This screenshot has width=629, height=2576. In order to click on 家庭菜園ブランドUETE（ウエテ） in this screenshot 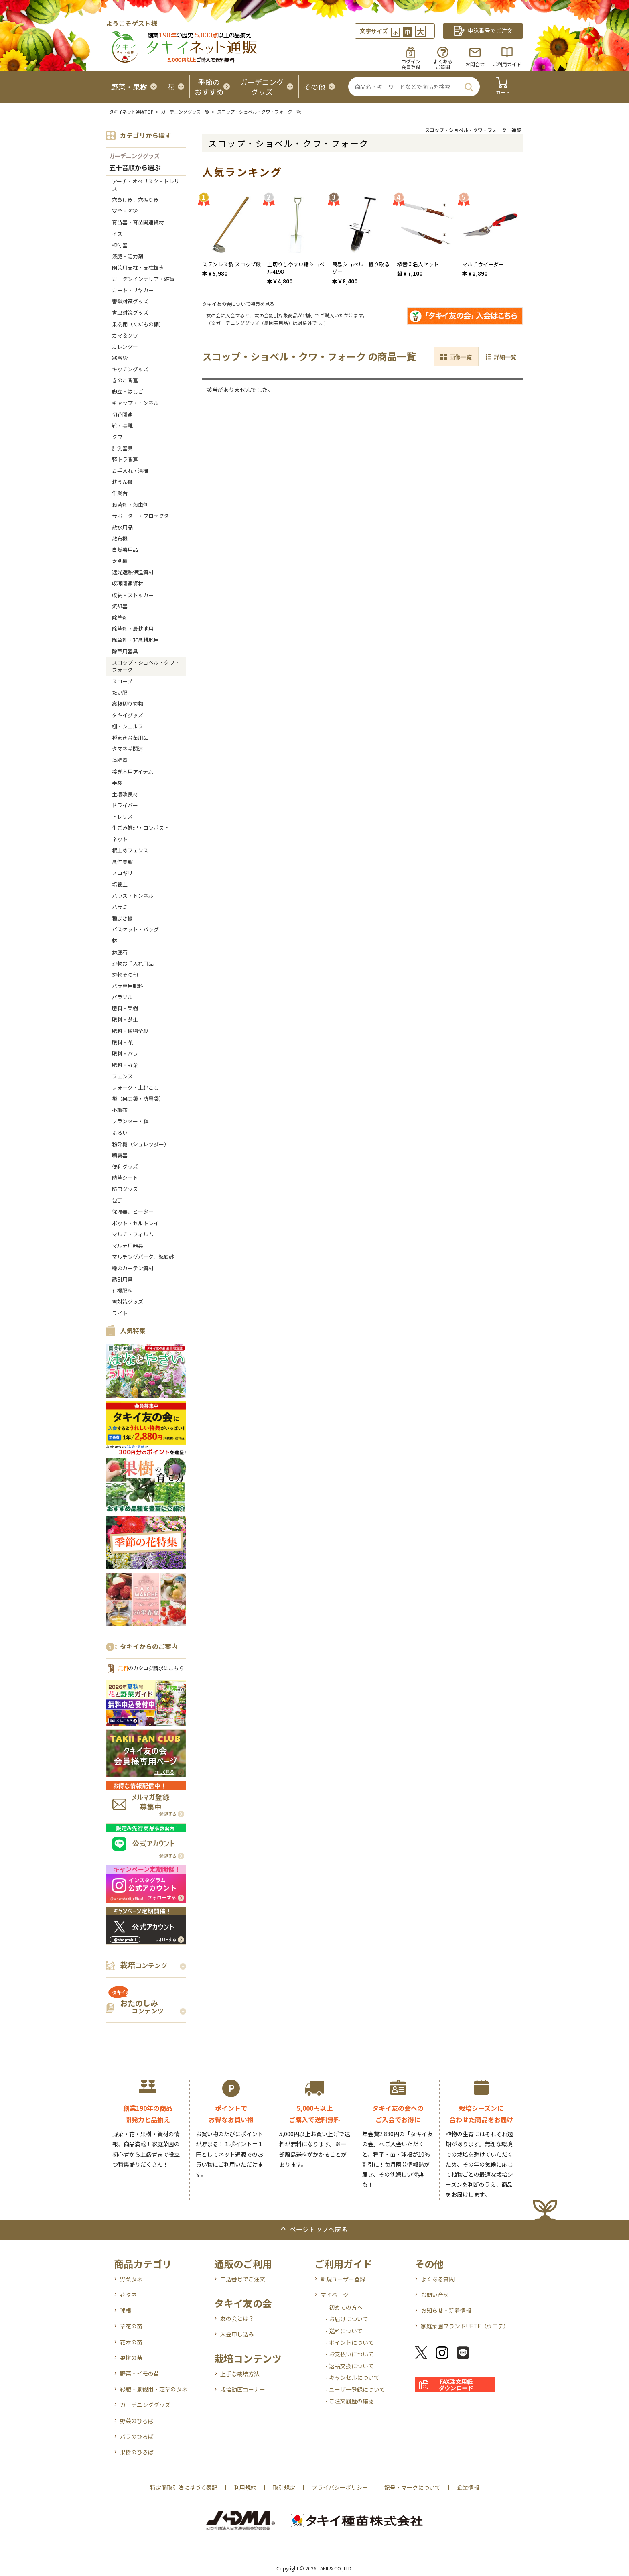, I will do `click(465, 2326)`.